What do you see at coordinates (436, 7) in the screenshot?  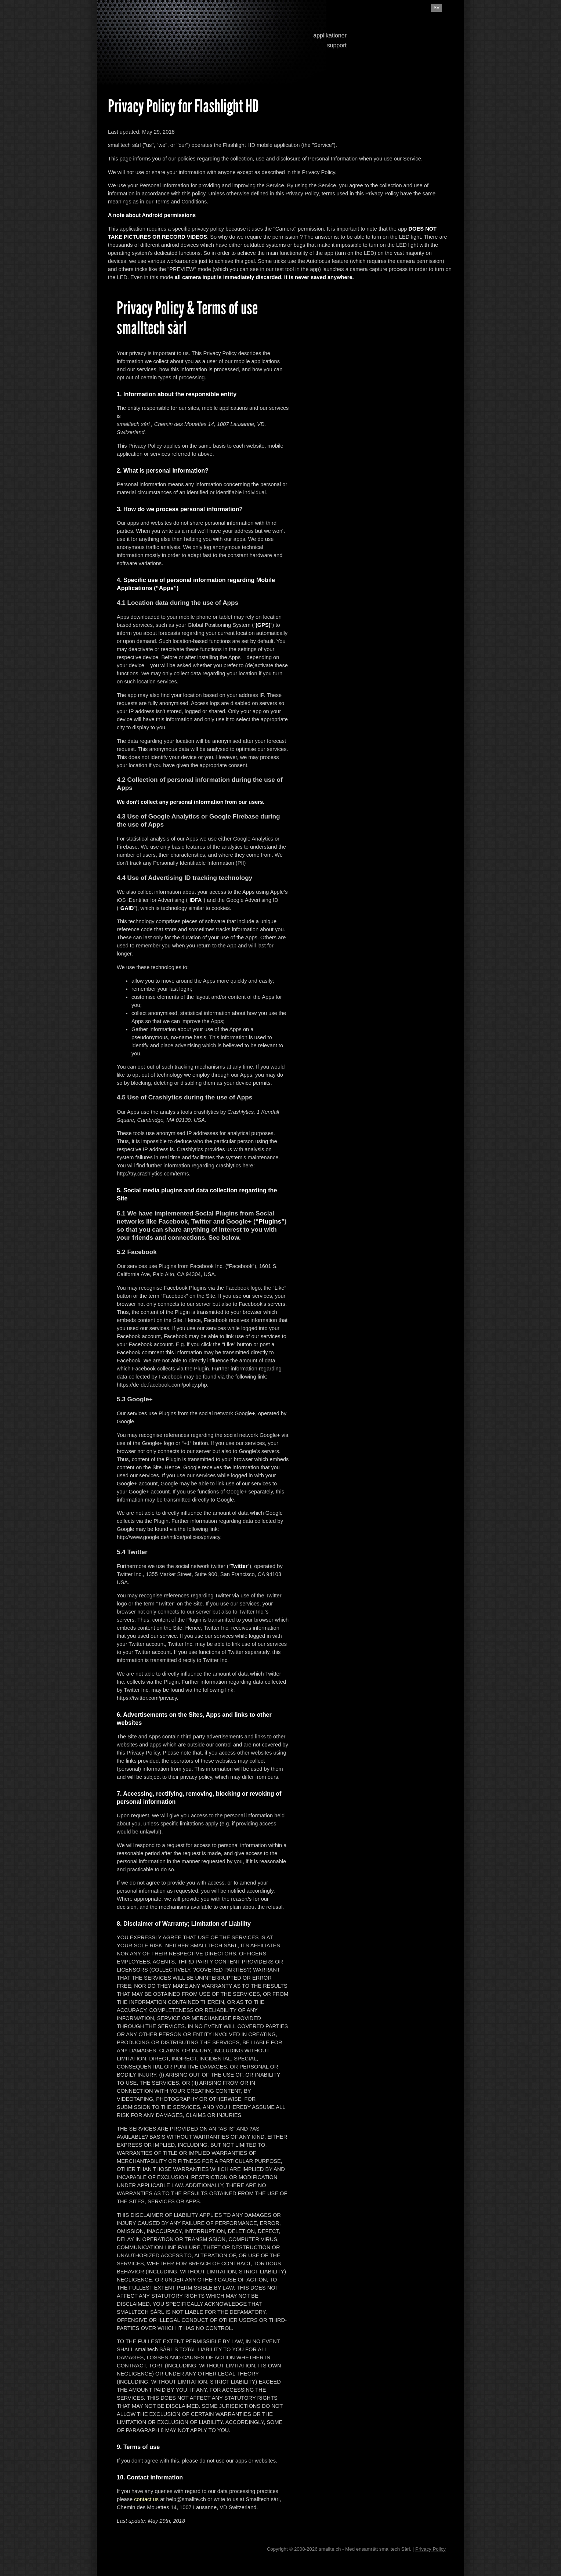 I see `sv` at bounding box center [436, 7].